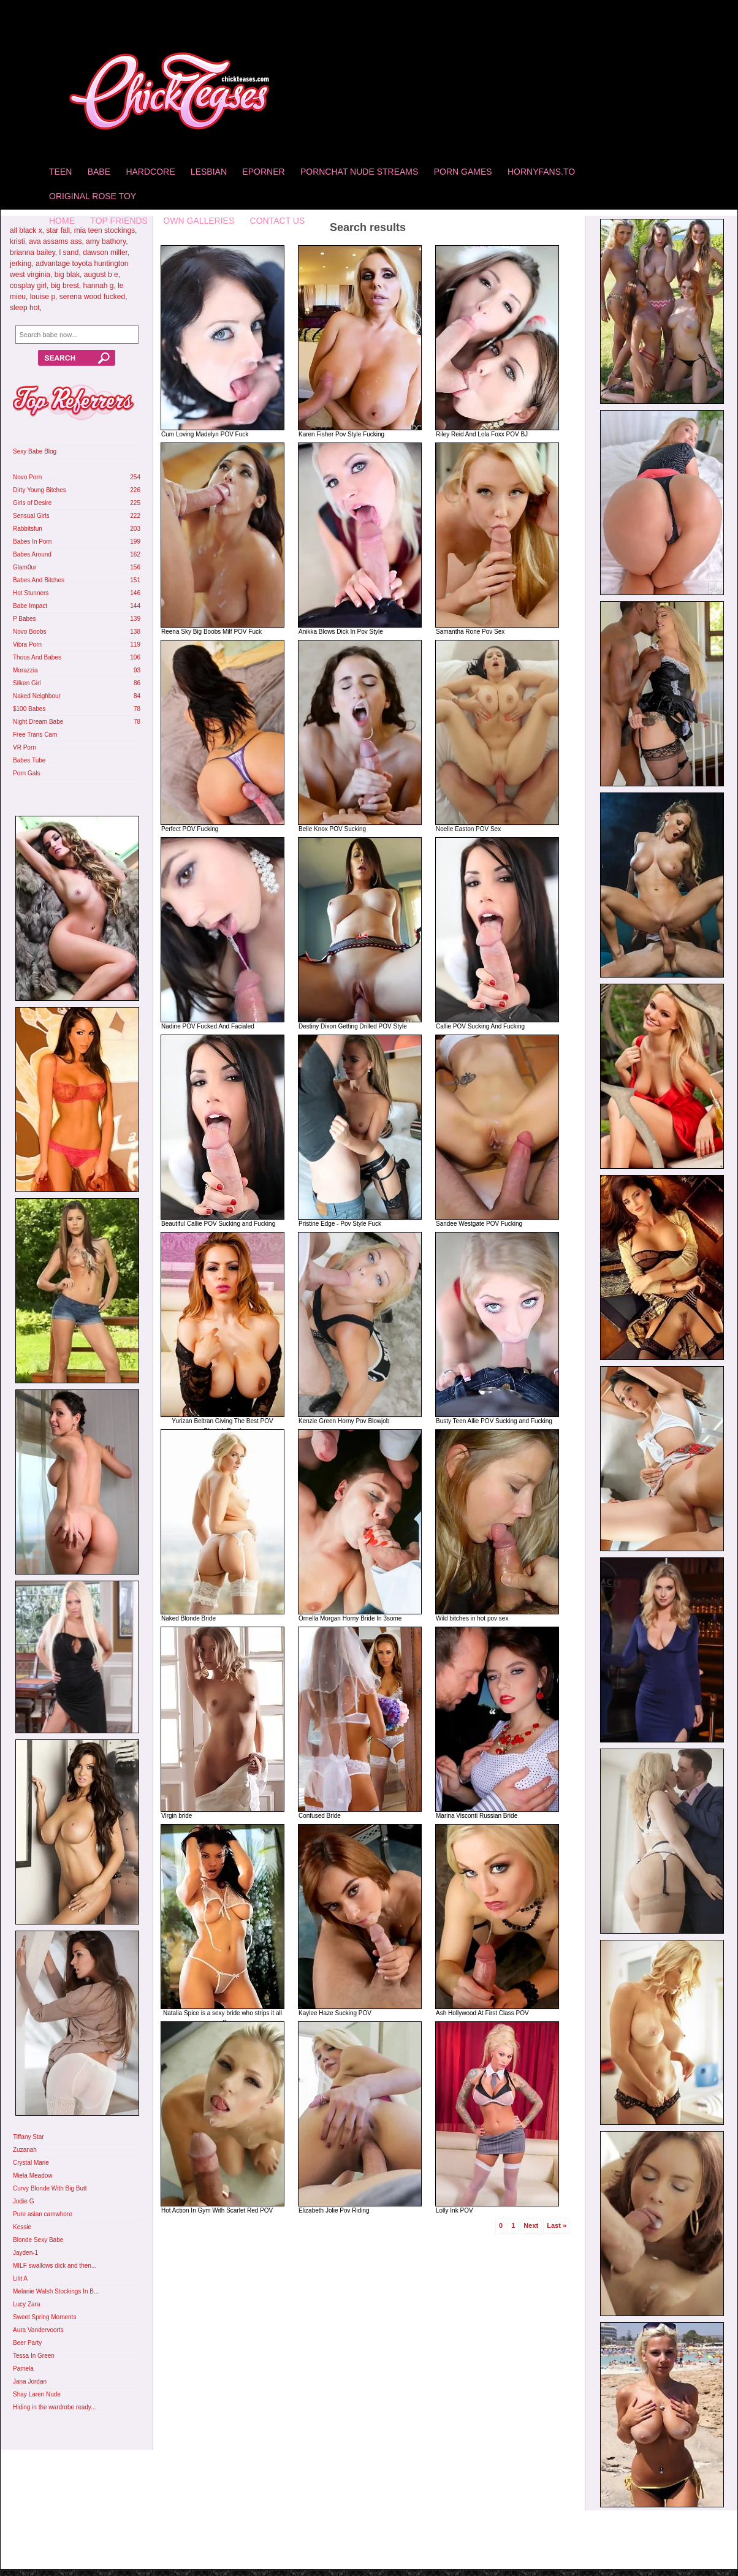 The height and width of the screenshot is (2576, 738). I want to click on august b e, so click(101, 274).